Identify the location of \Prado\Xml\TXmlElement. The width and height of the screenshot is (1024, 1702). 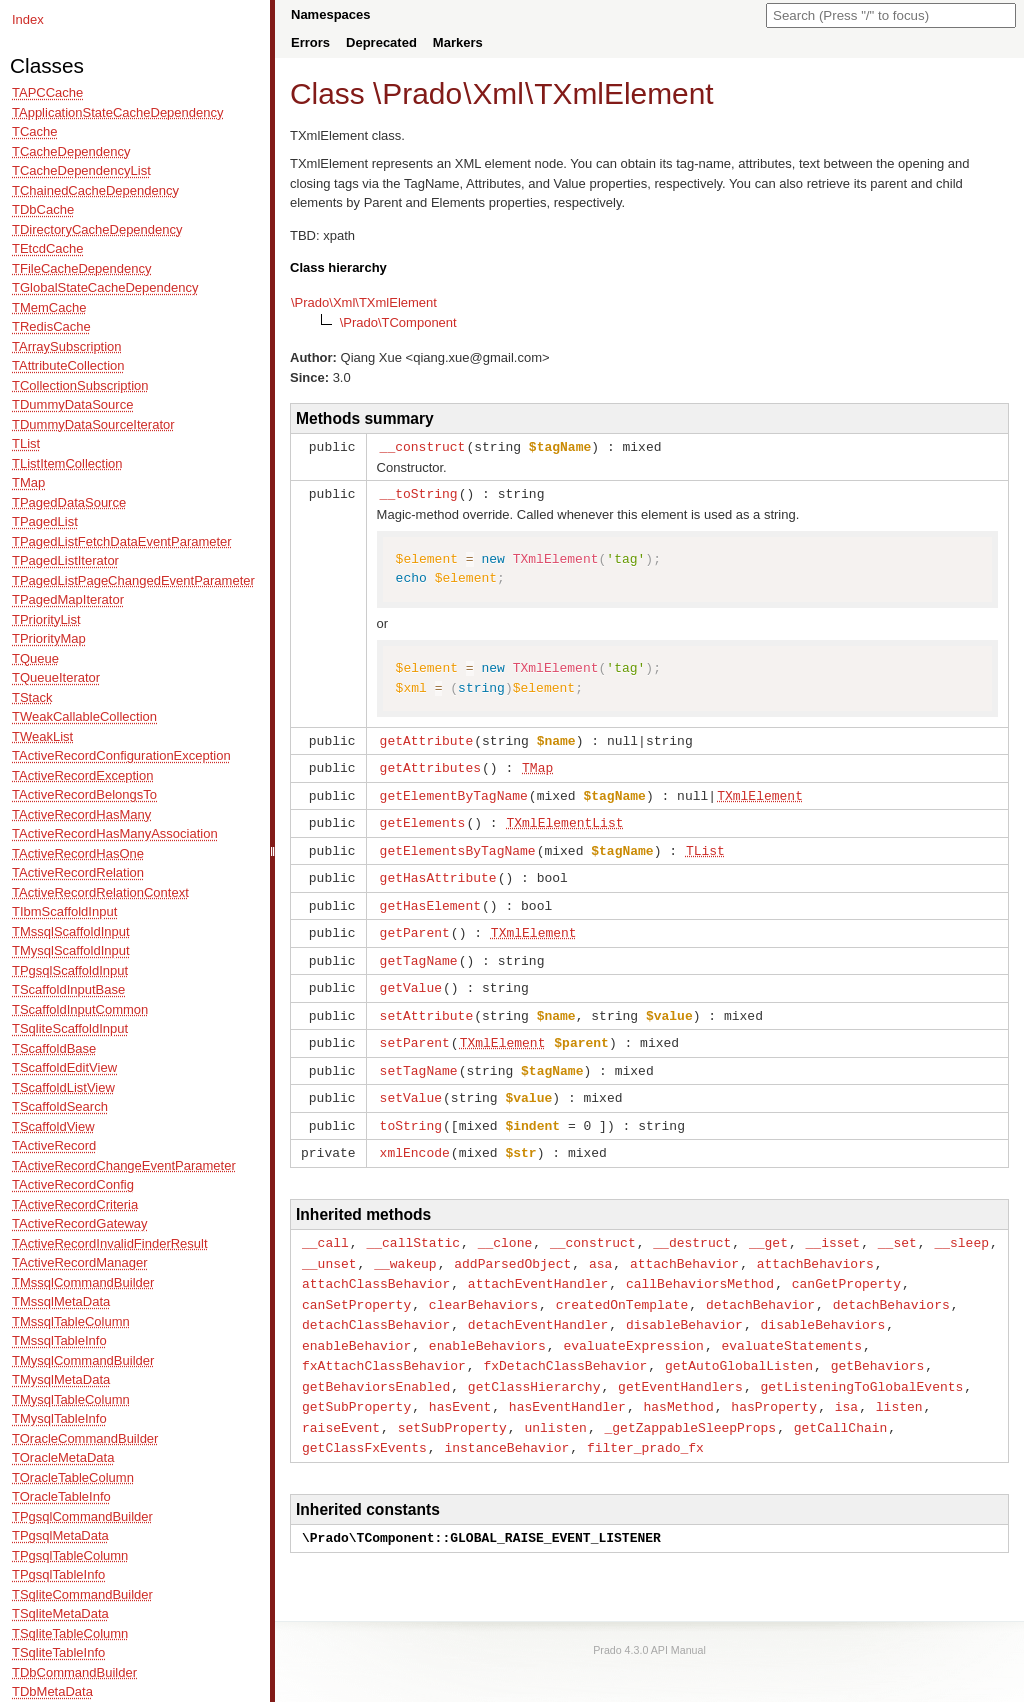
(364, 302).